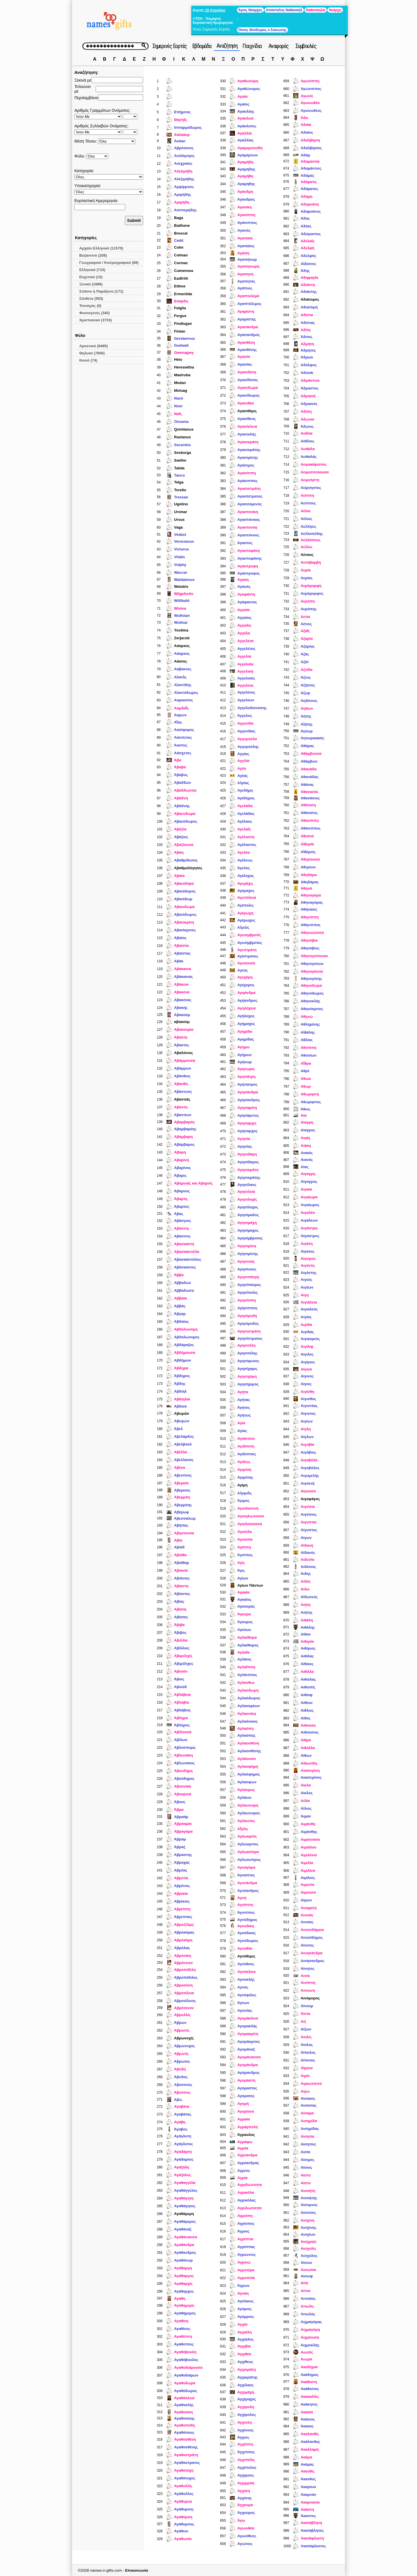  Describe the element at coordinates (181, 1640) in the screenshot. I see `Αβιλλία` at that location.